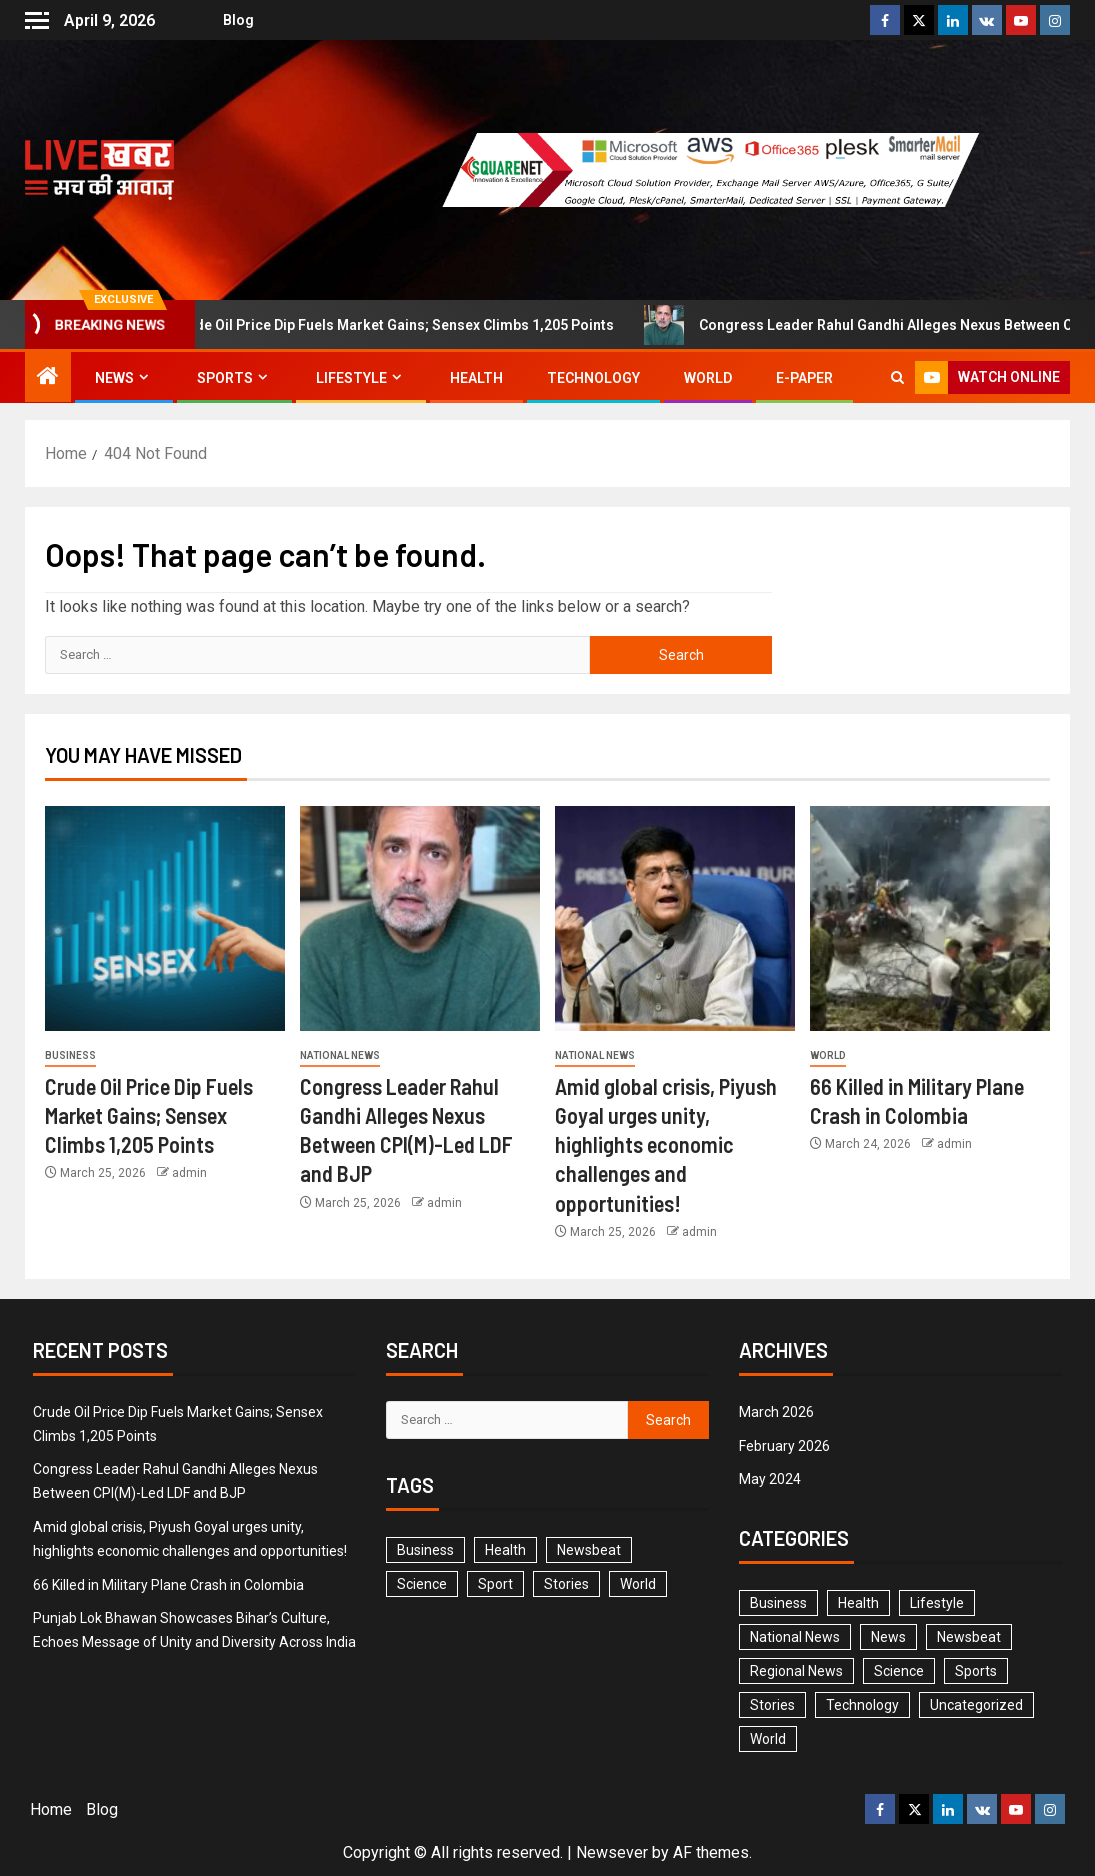  Describe the element at coordinates (772, 1705) in the screenshot. I see `Stories [Stories (2 items)]` at that location.